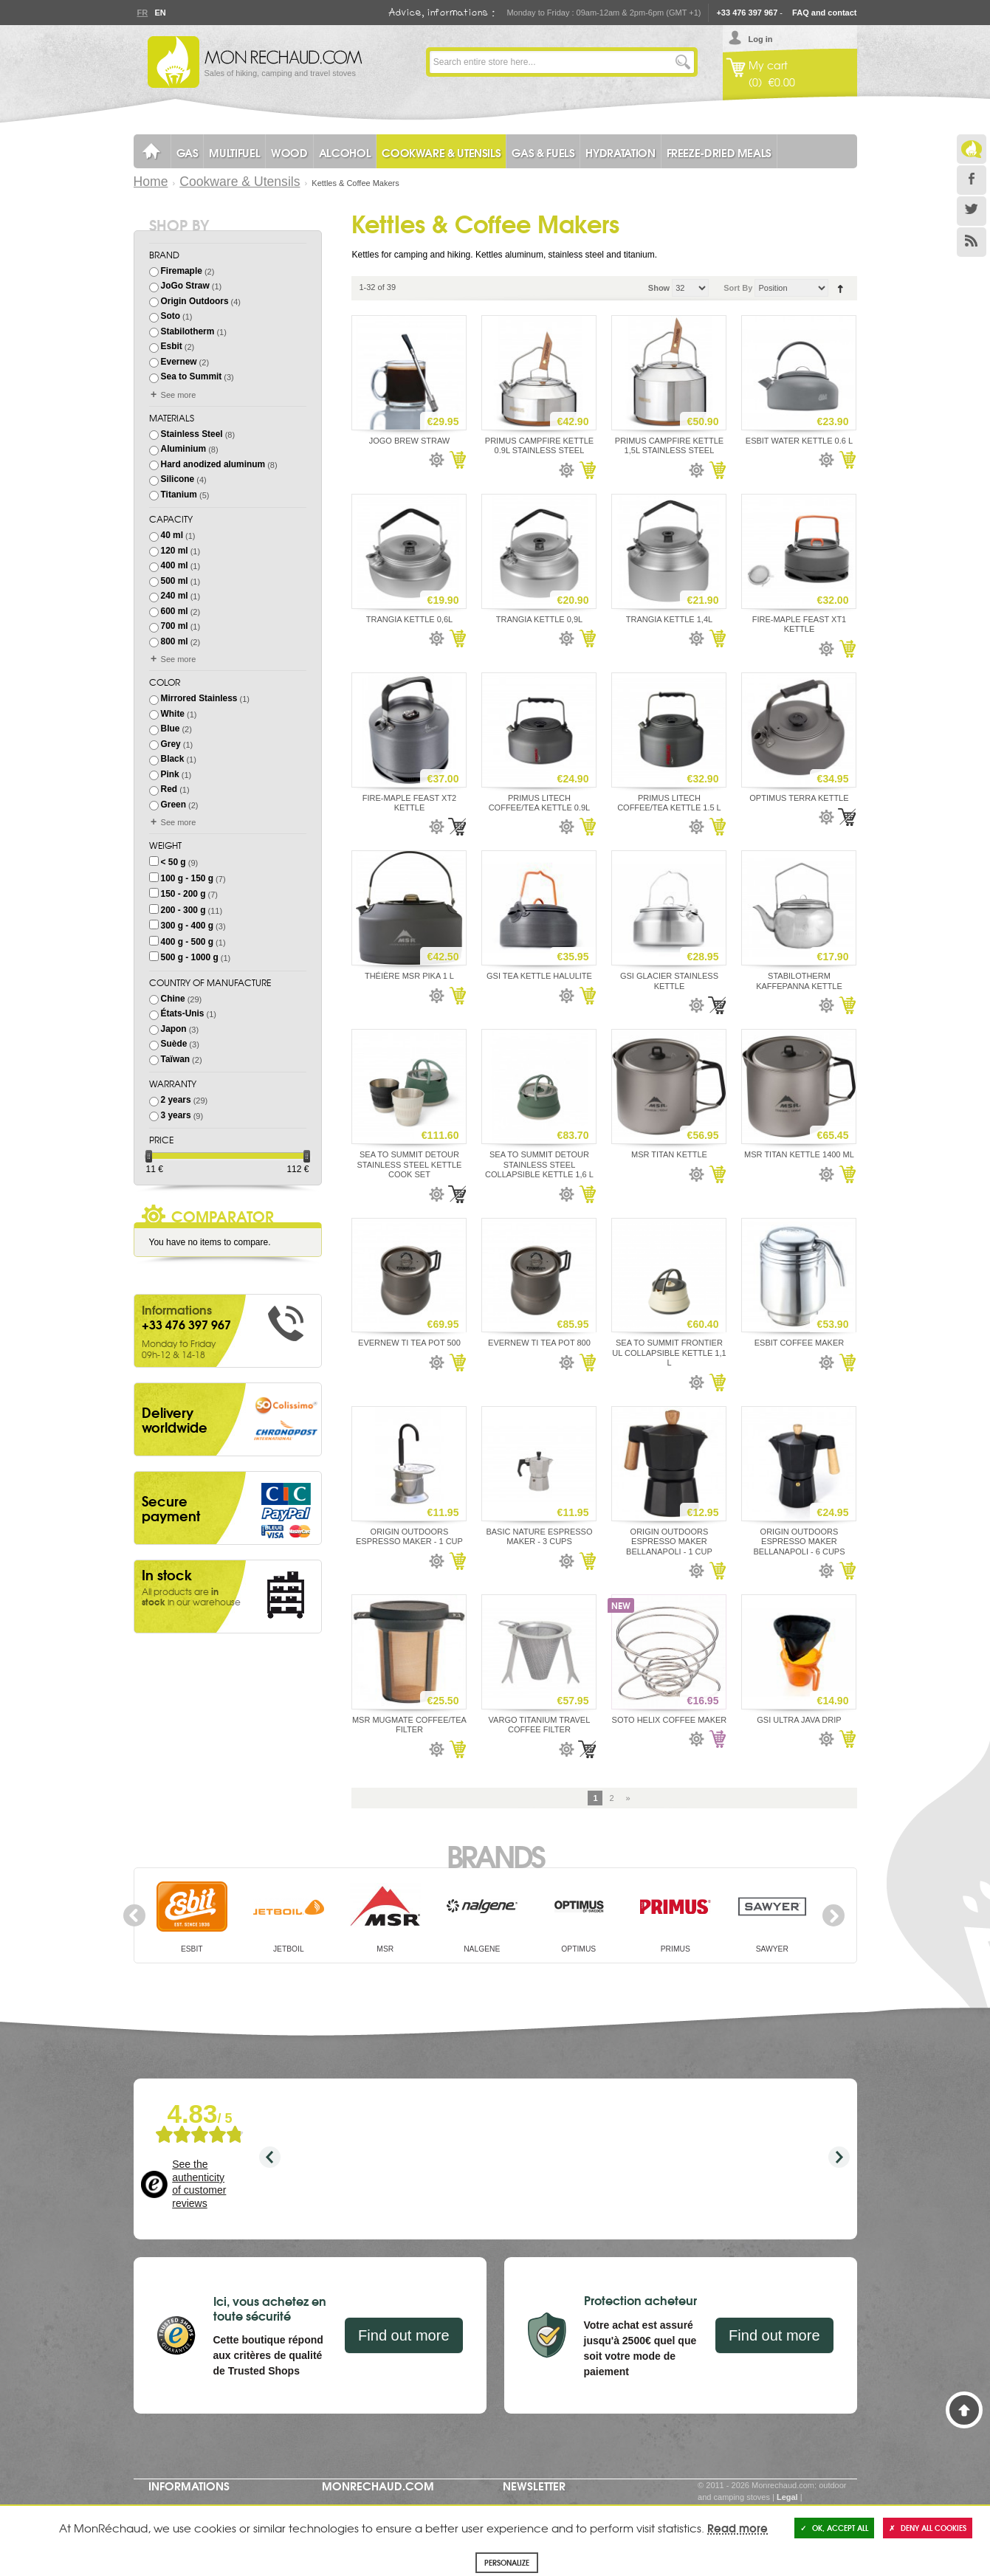  Describe the element at coordinates (403, 2335) in the screenshot. I see `Find out more` at that location.